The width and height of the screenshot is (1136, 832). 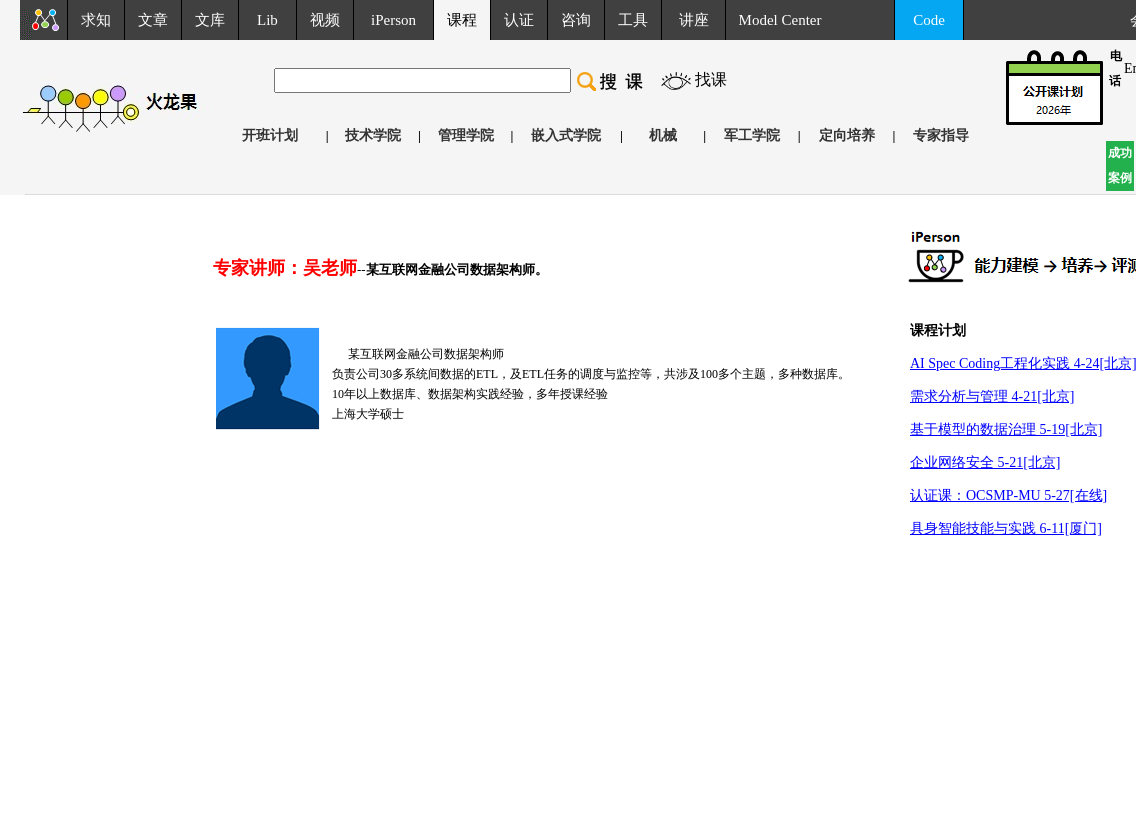 What do you see at coordinates (393, 20) in the screenshot?
I see `iPerson` at bounding box center [393, 20].